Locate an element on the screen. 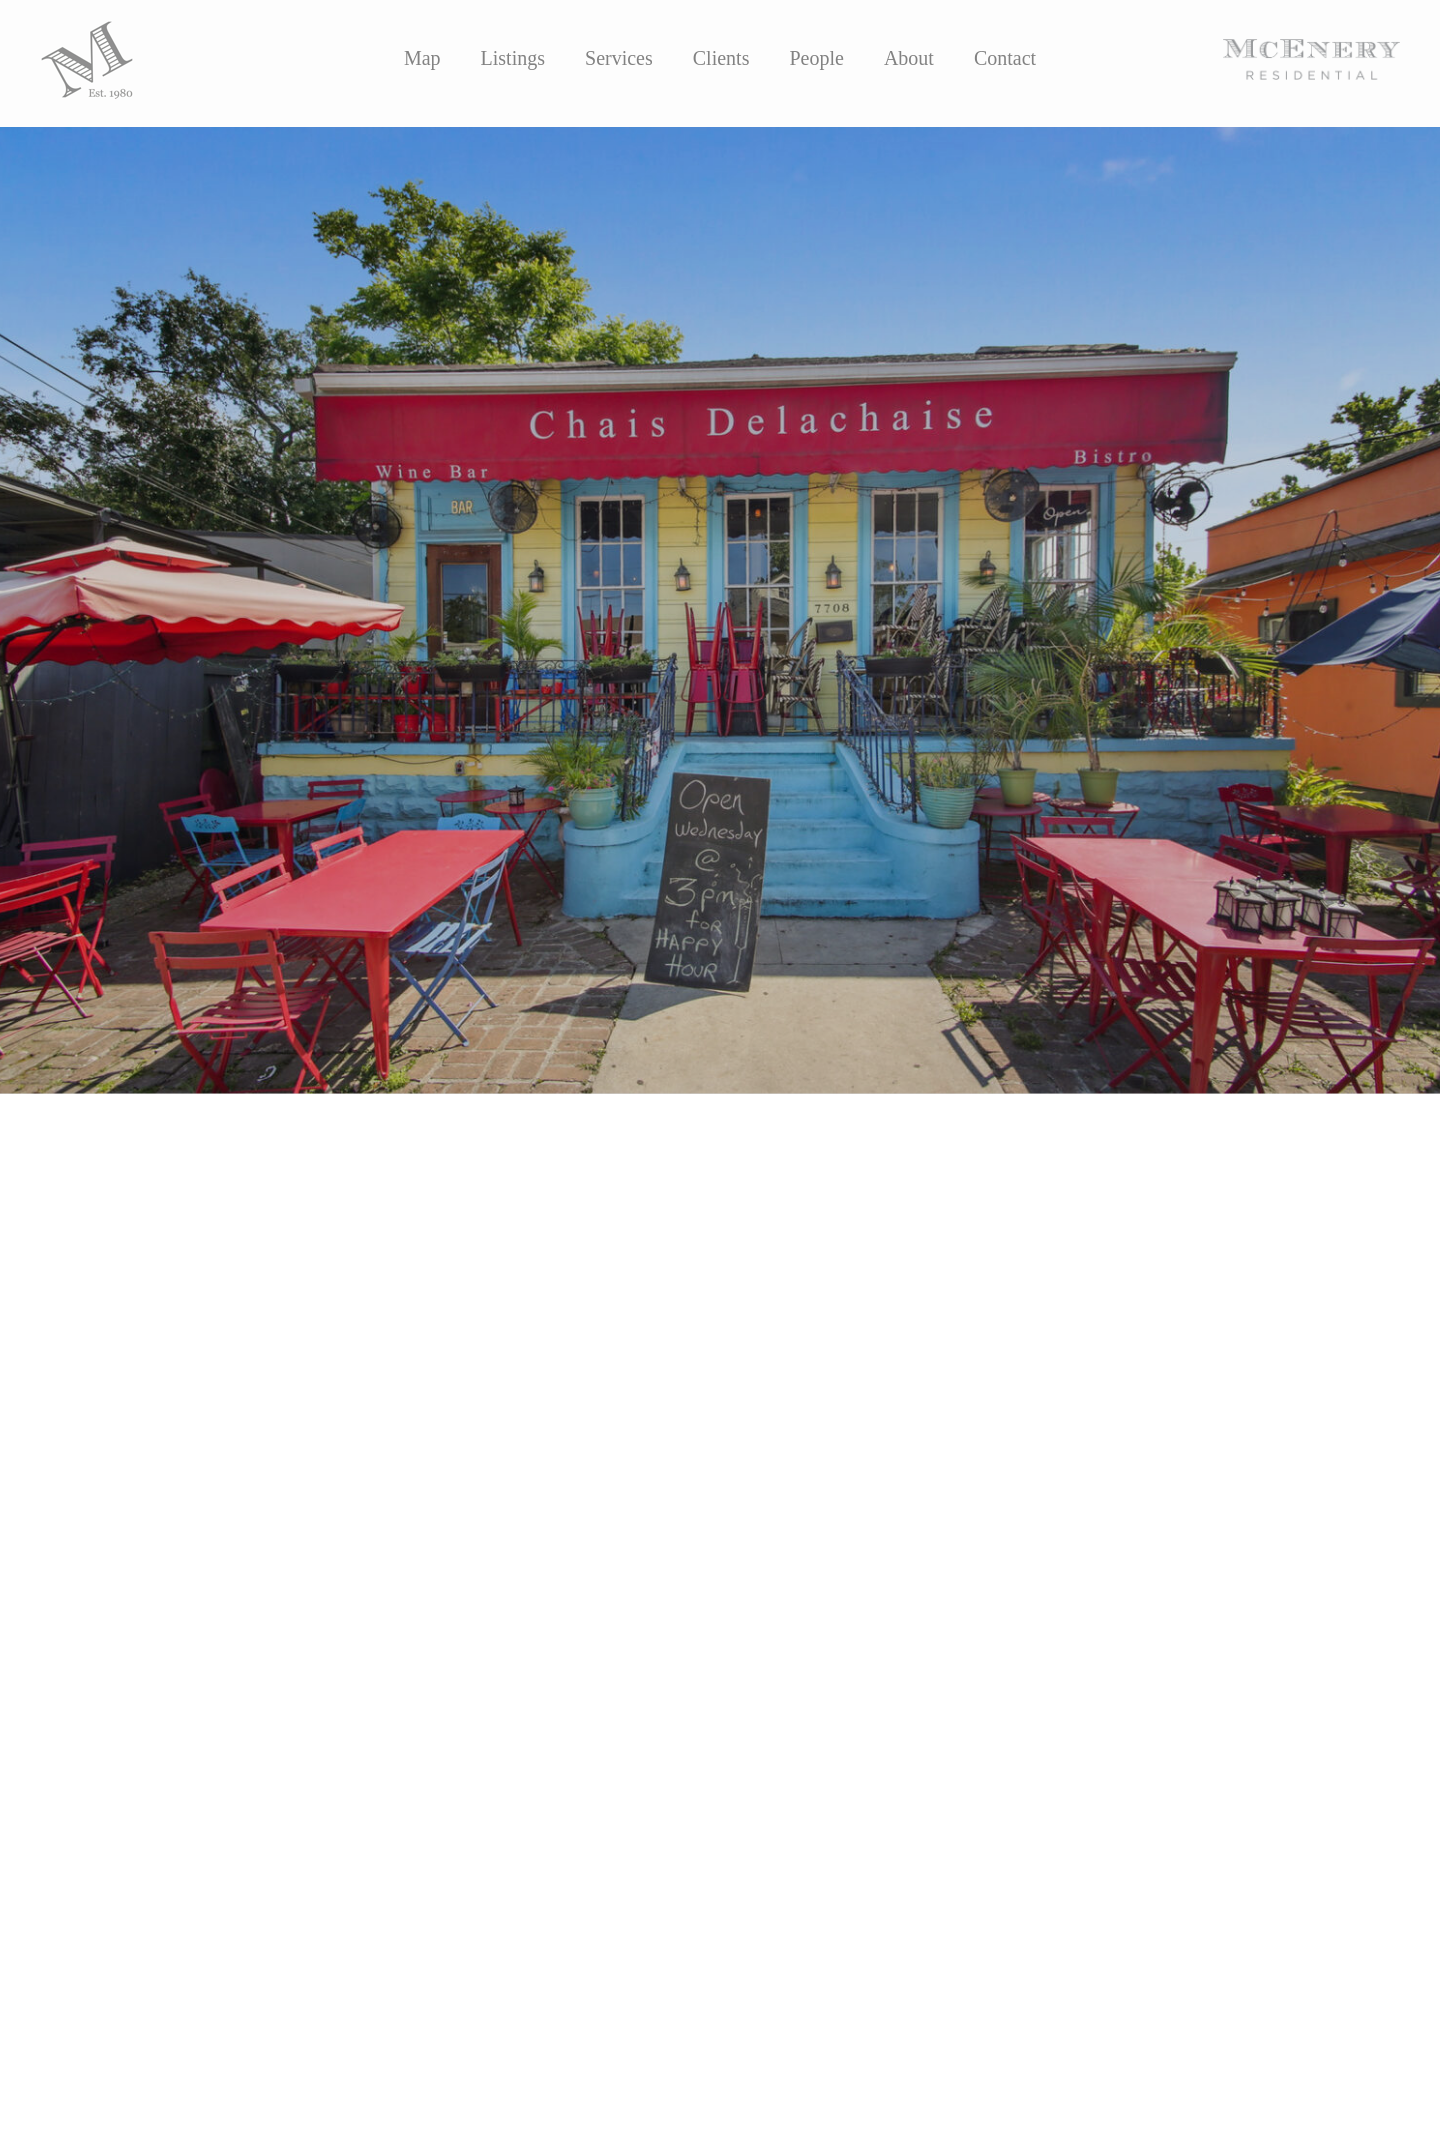 The width and height of the screenshot is (1440, 2149). About is located at coordinates (909, 58).